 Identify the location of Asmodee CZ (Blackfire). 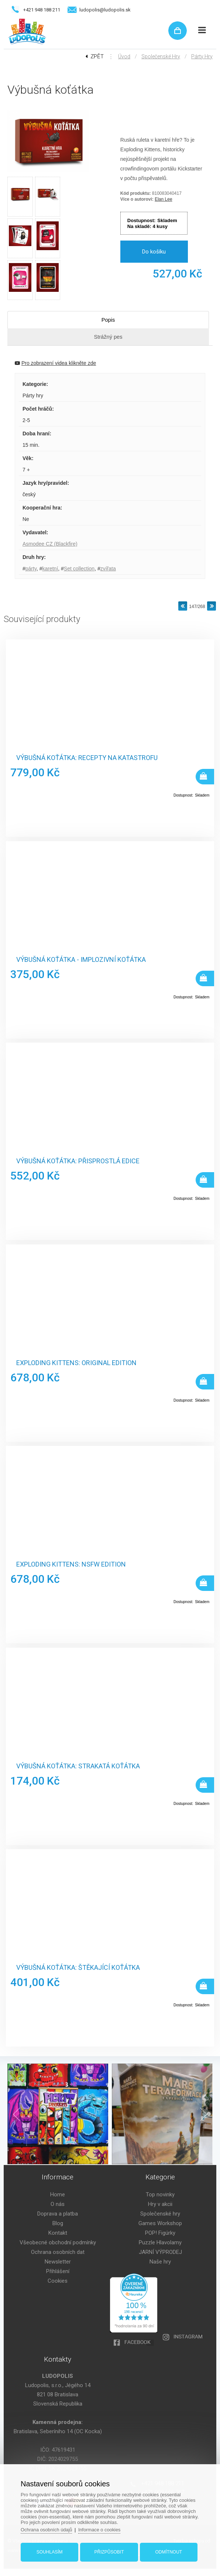
(50, 544).